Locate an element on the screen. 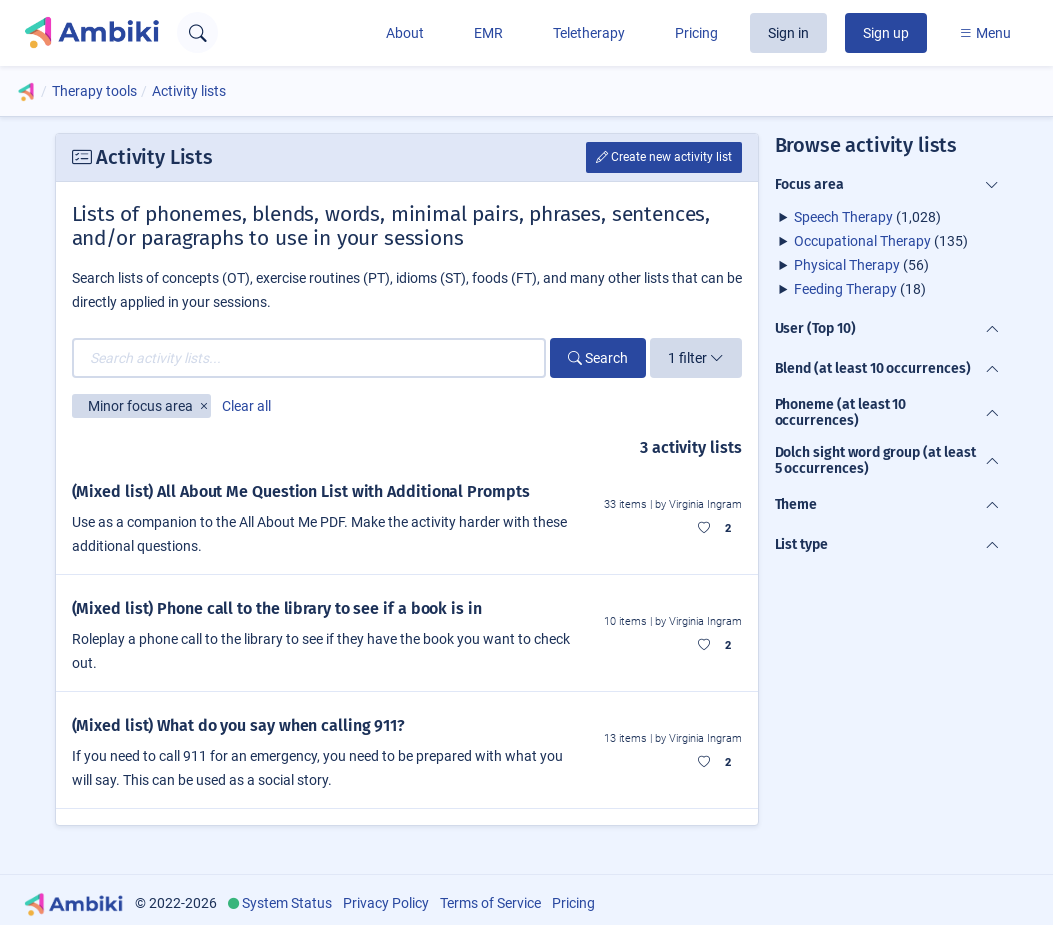  Menu is located at coordinates (985, 33).